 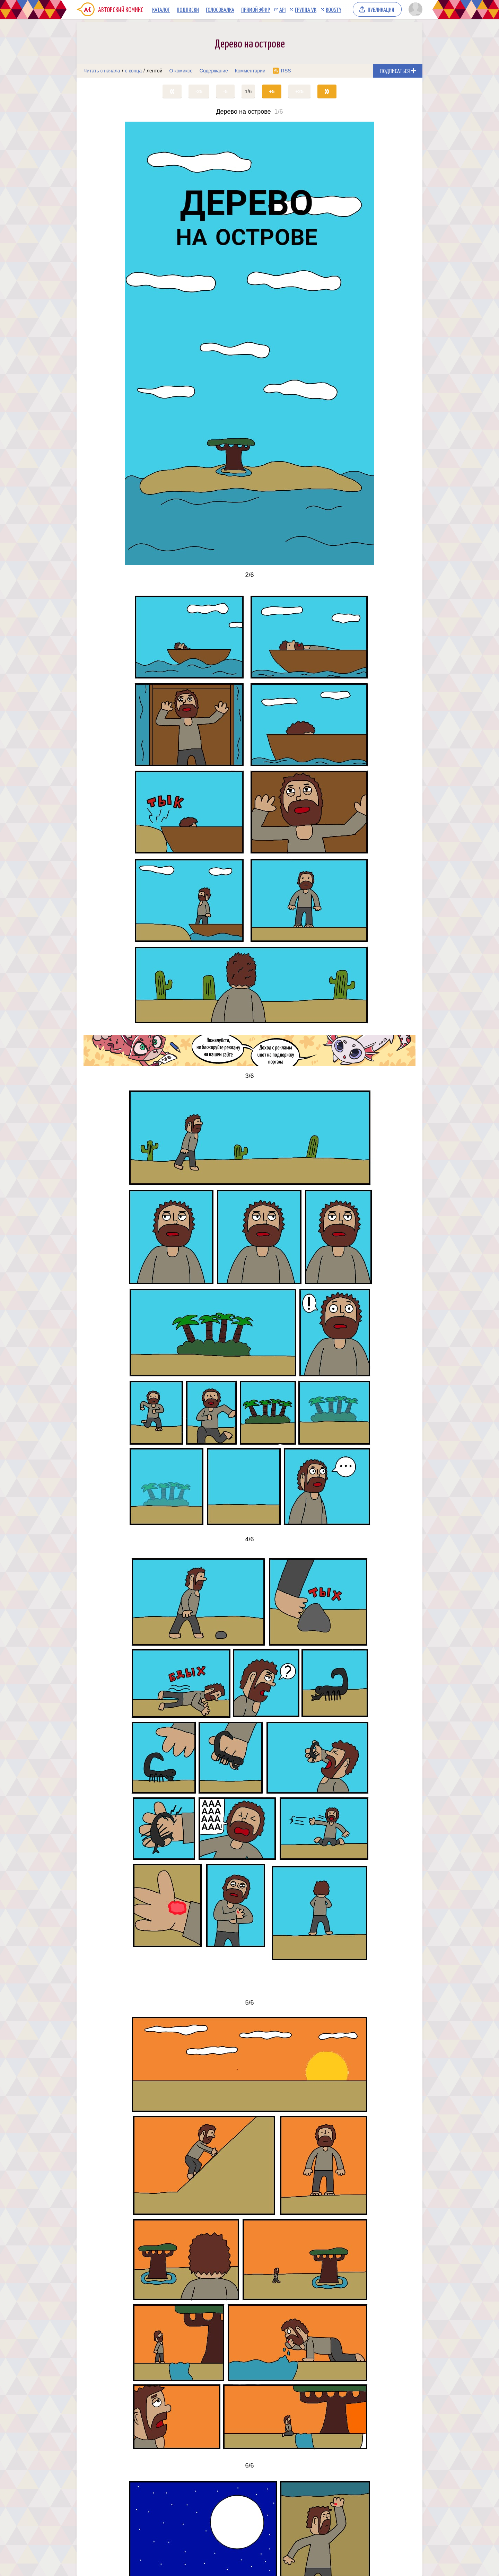 I want to click on Группа VK, so click(x=305, y=9).